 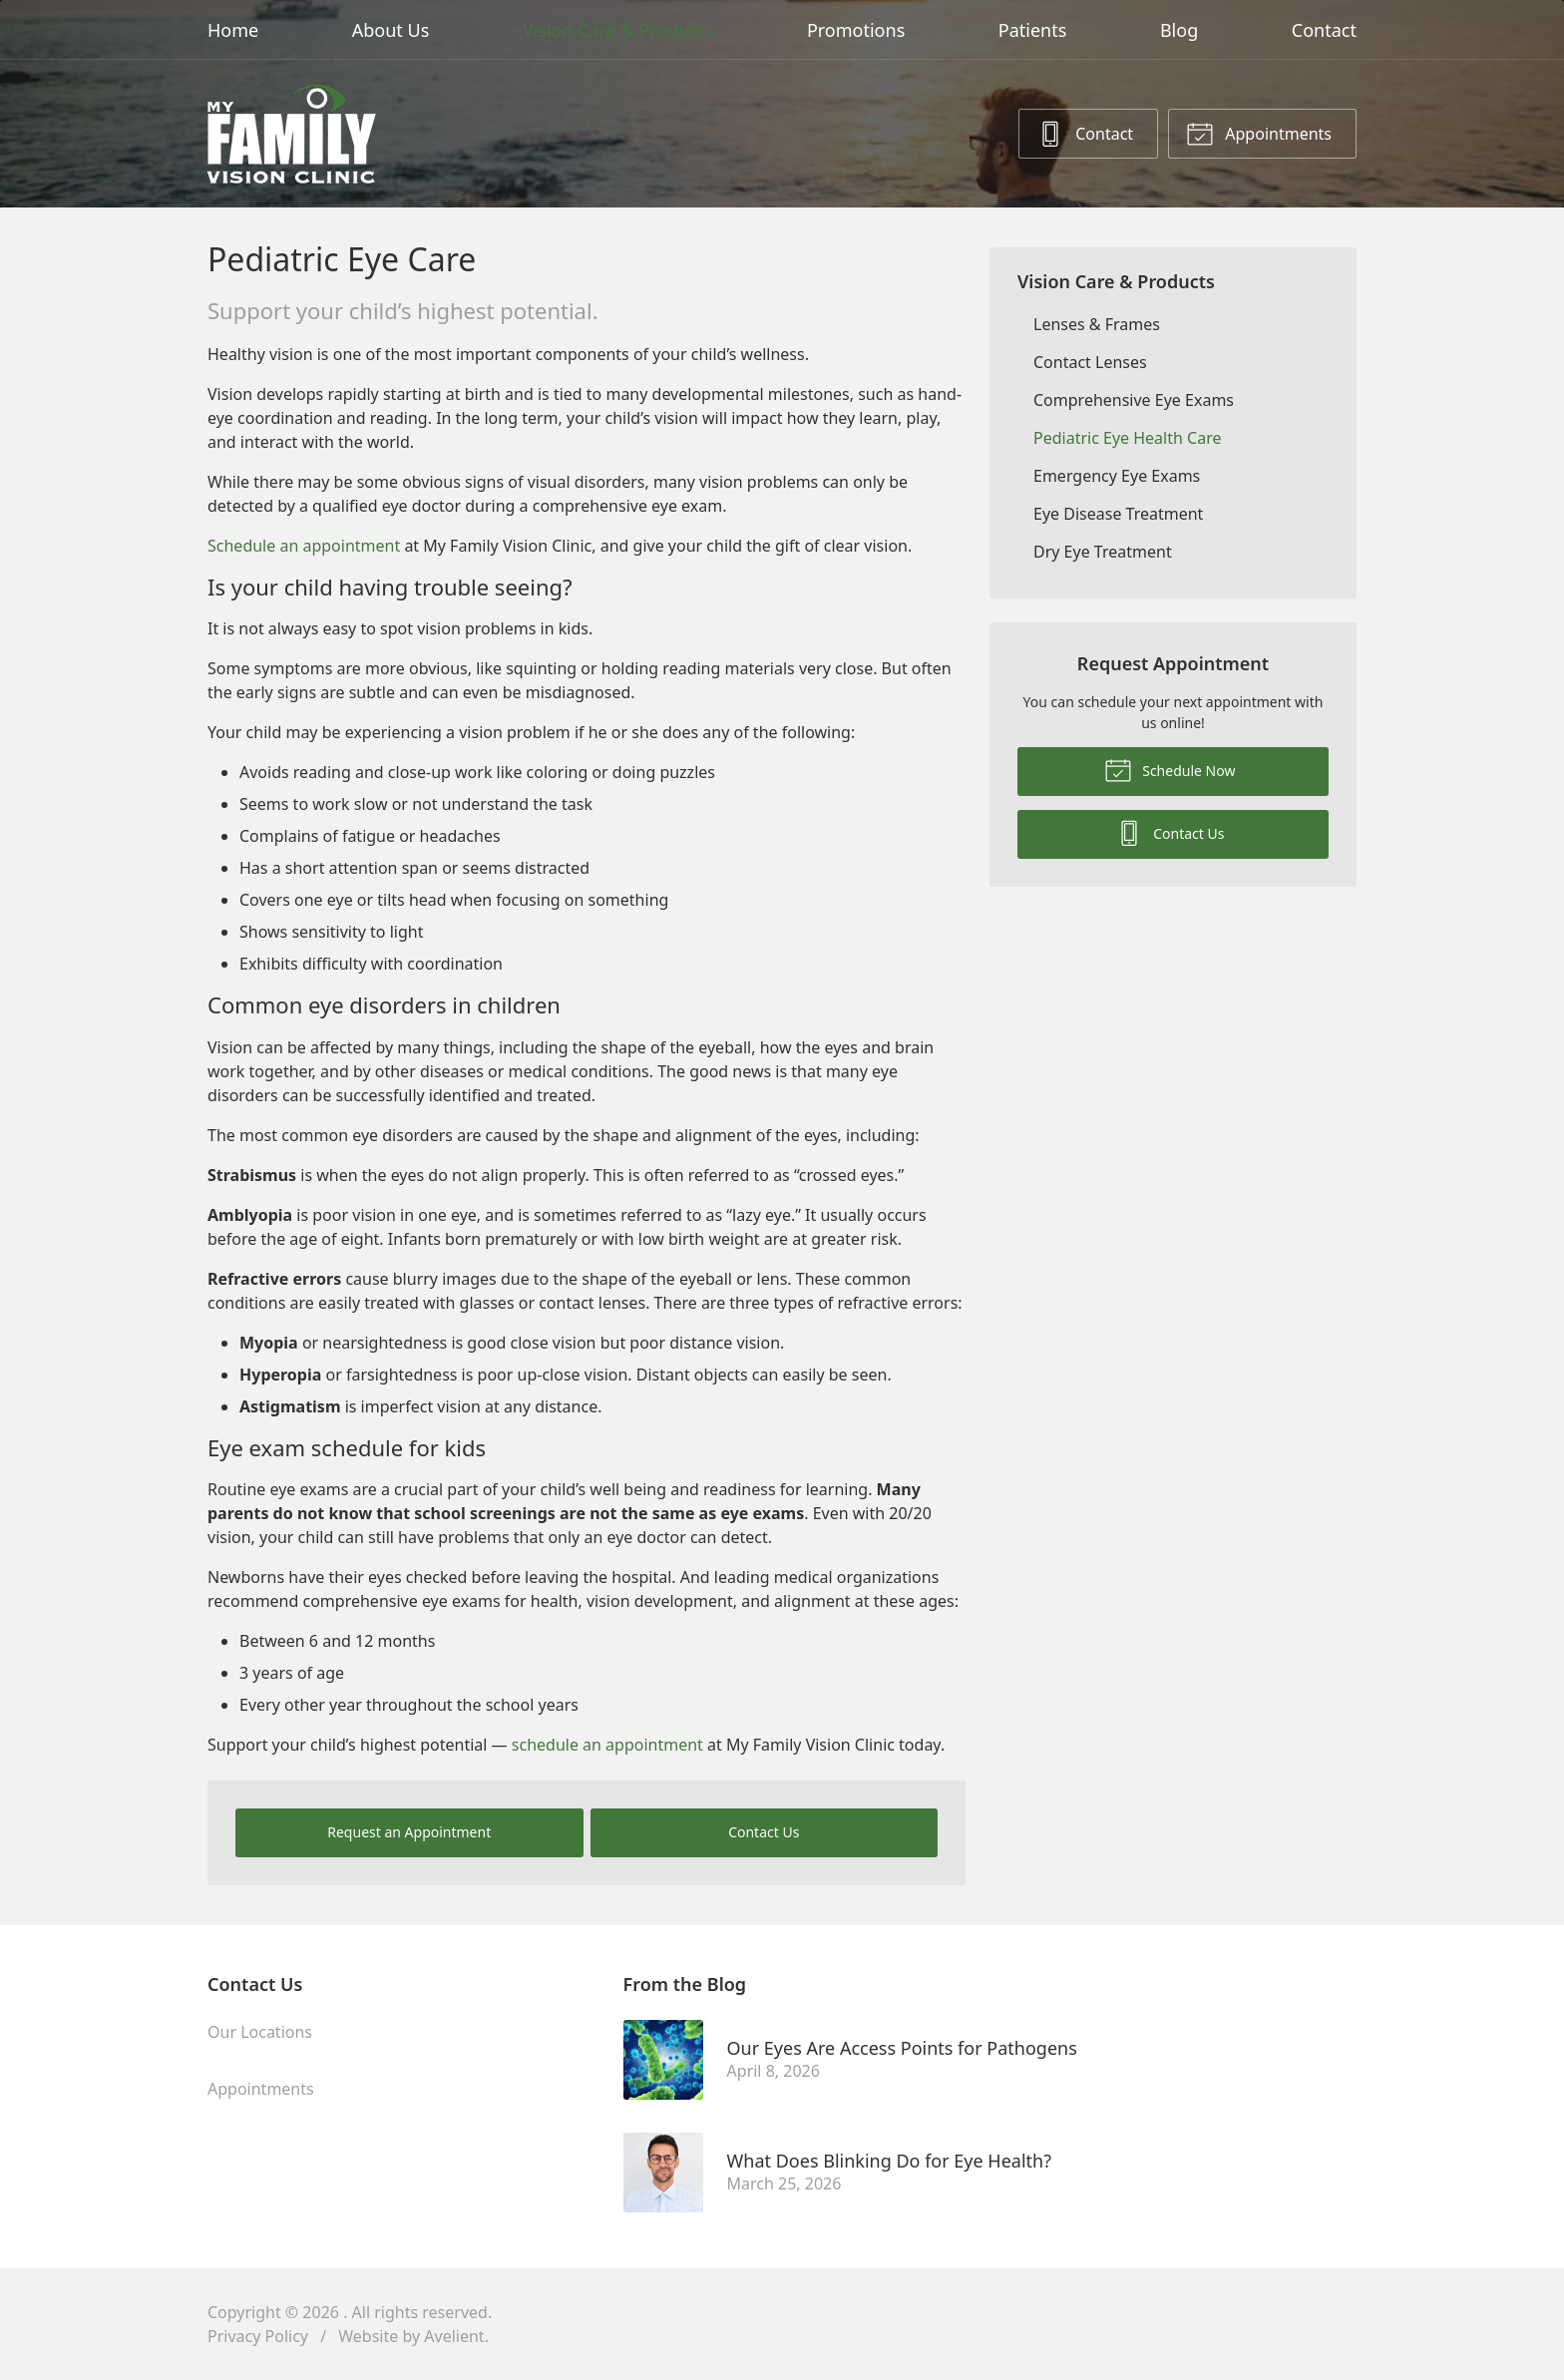 I want to click on Contact, so click(x=1324, y=30).